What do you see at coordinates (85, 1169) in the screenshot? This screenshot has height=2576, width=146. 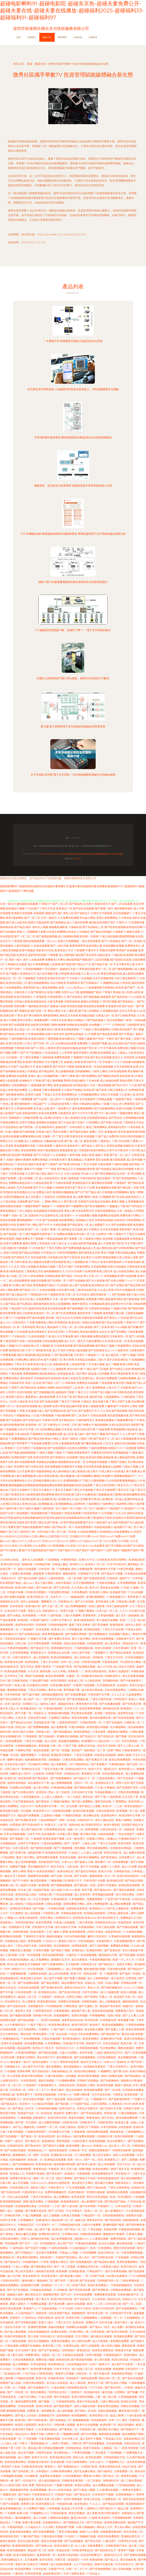 I see `狠狠操欧美性爱` at bounding box center [85, 1169].